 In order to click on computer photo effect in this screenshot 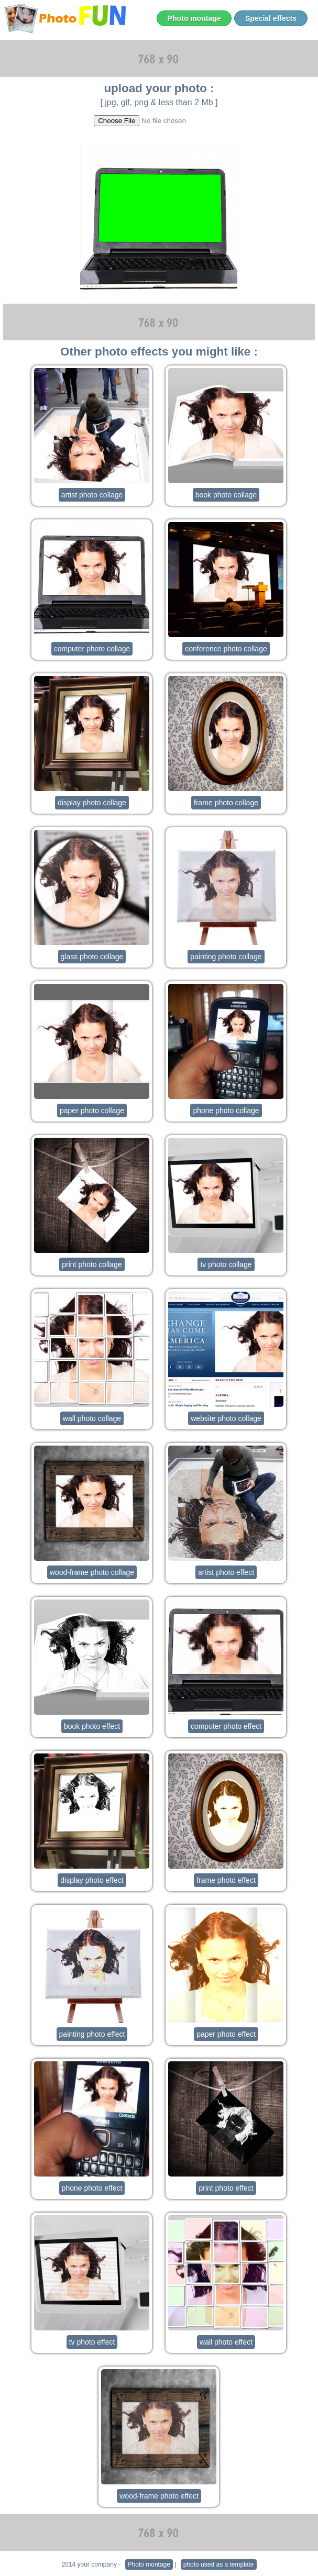, I will do `click(226, 1726)`.